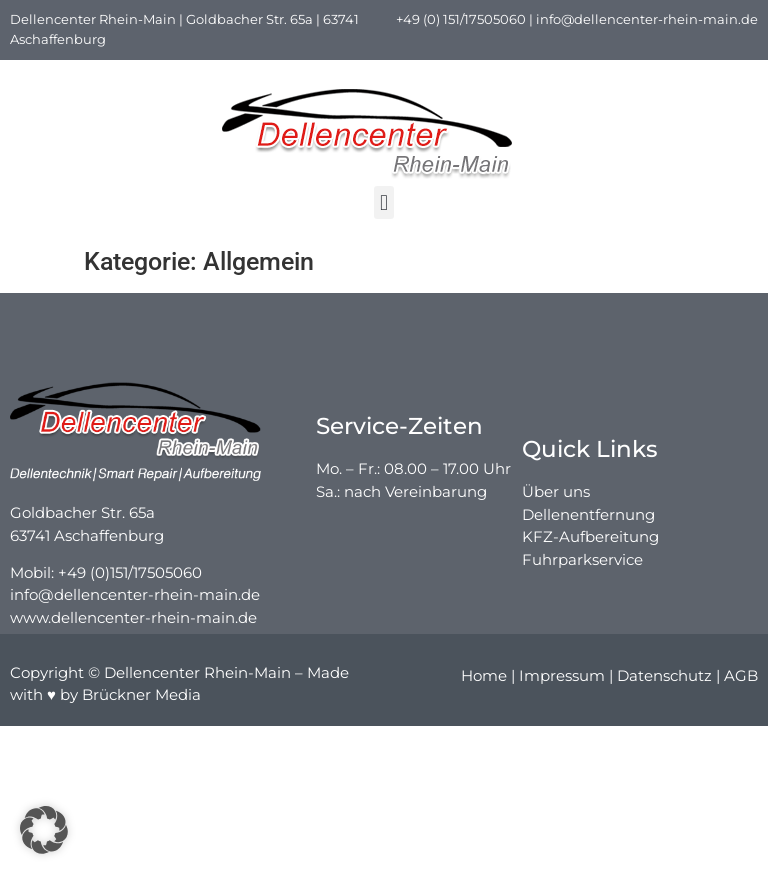  Describe the element at coordinates (741, 679) in the screenshot. I see `AGB` at that location.